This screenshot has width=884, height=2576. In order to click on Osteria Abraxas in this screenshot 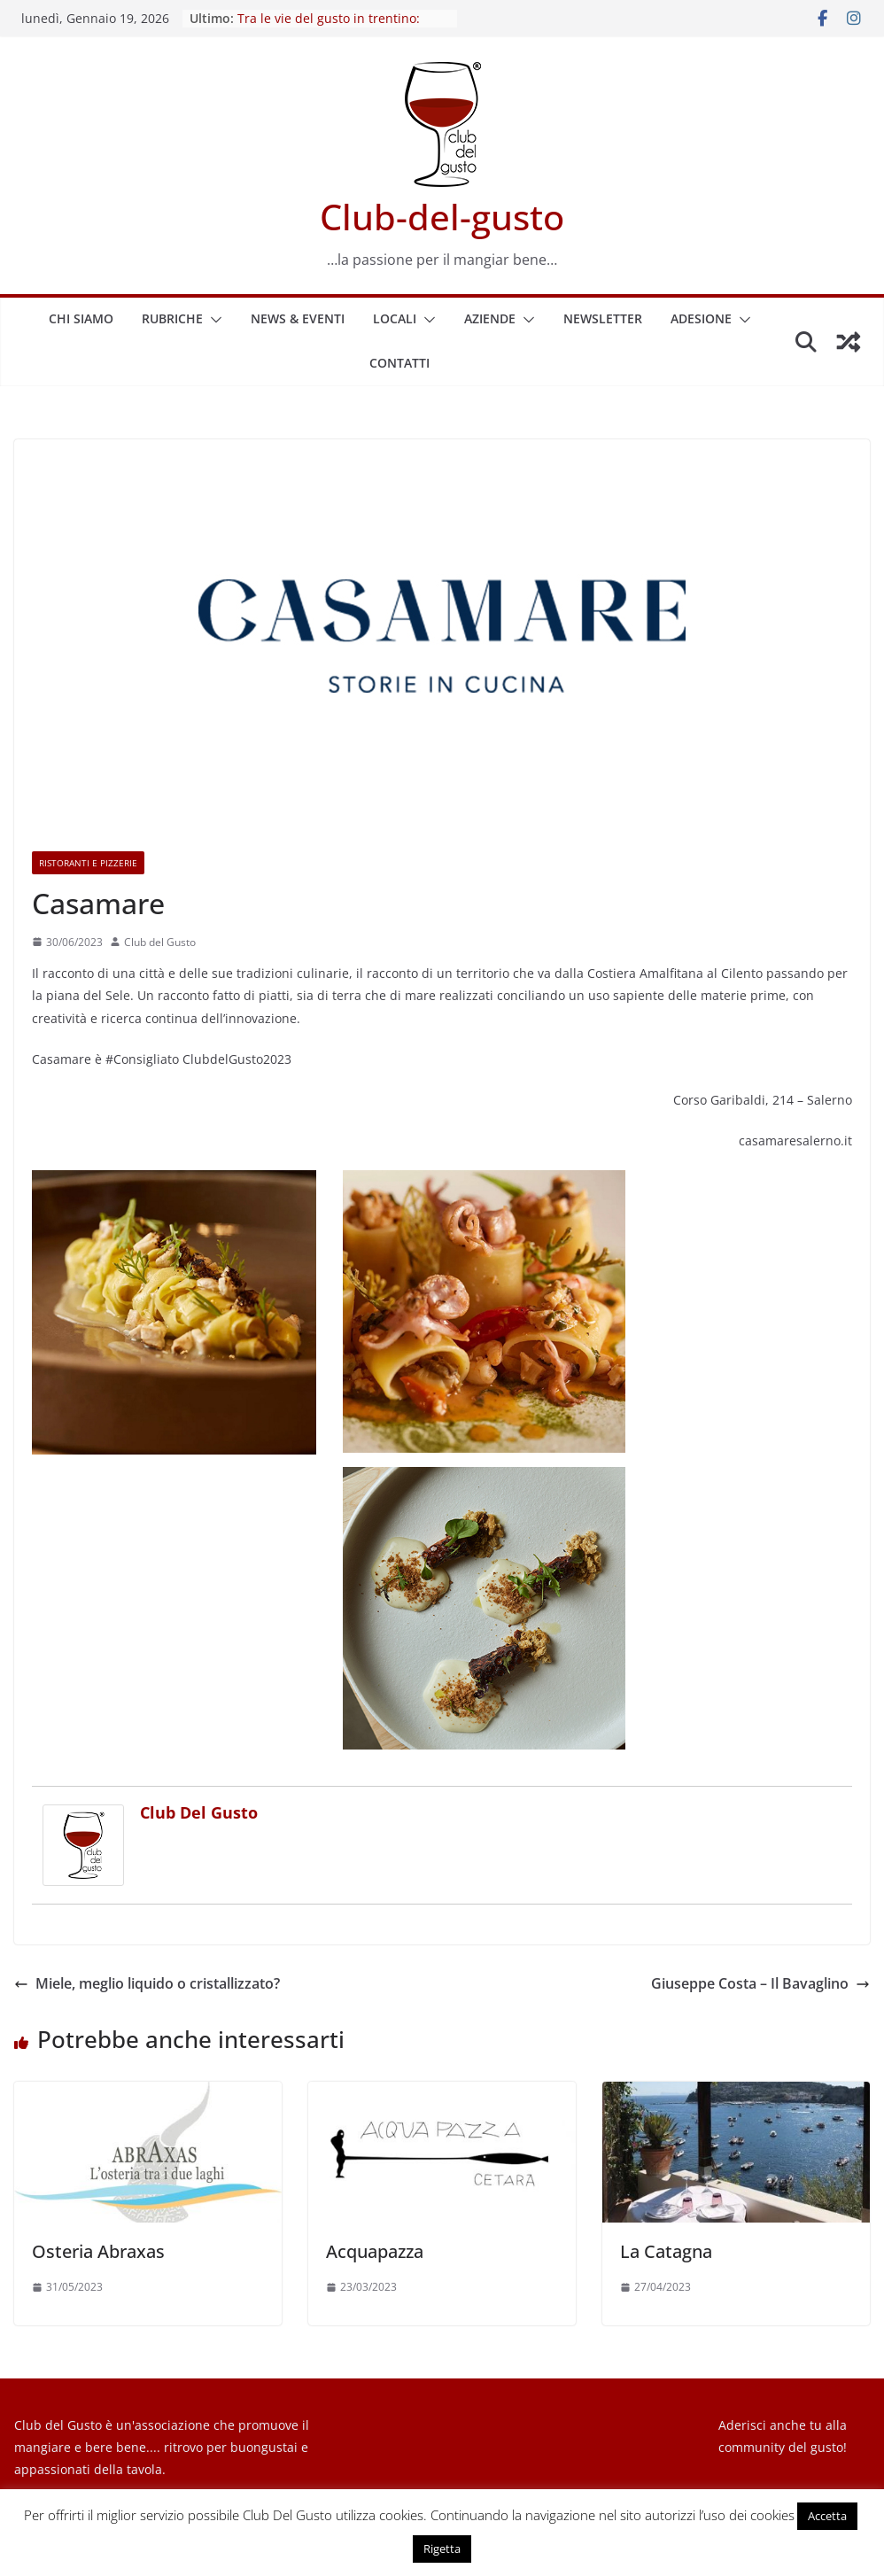, I will do `click(98, 2251)`.